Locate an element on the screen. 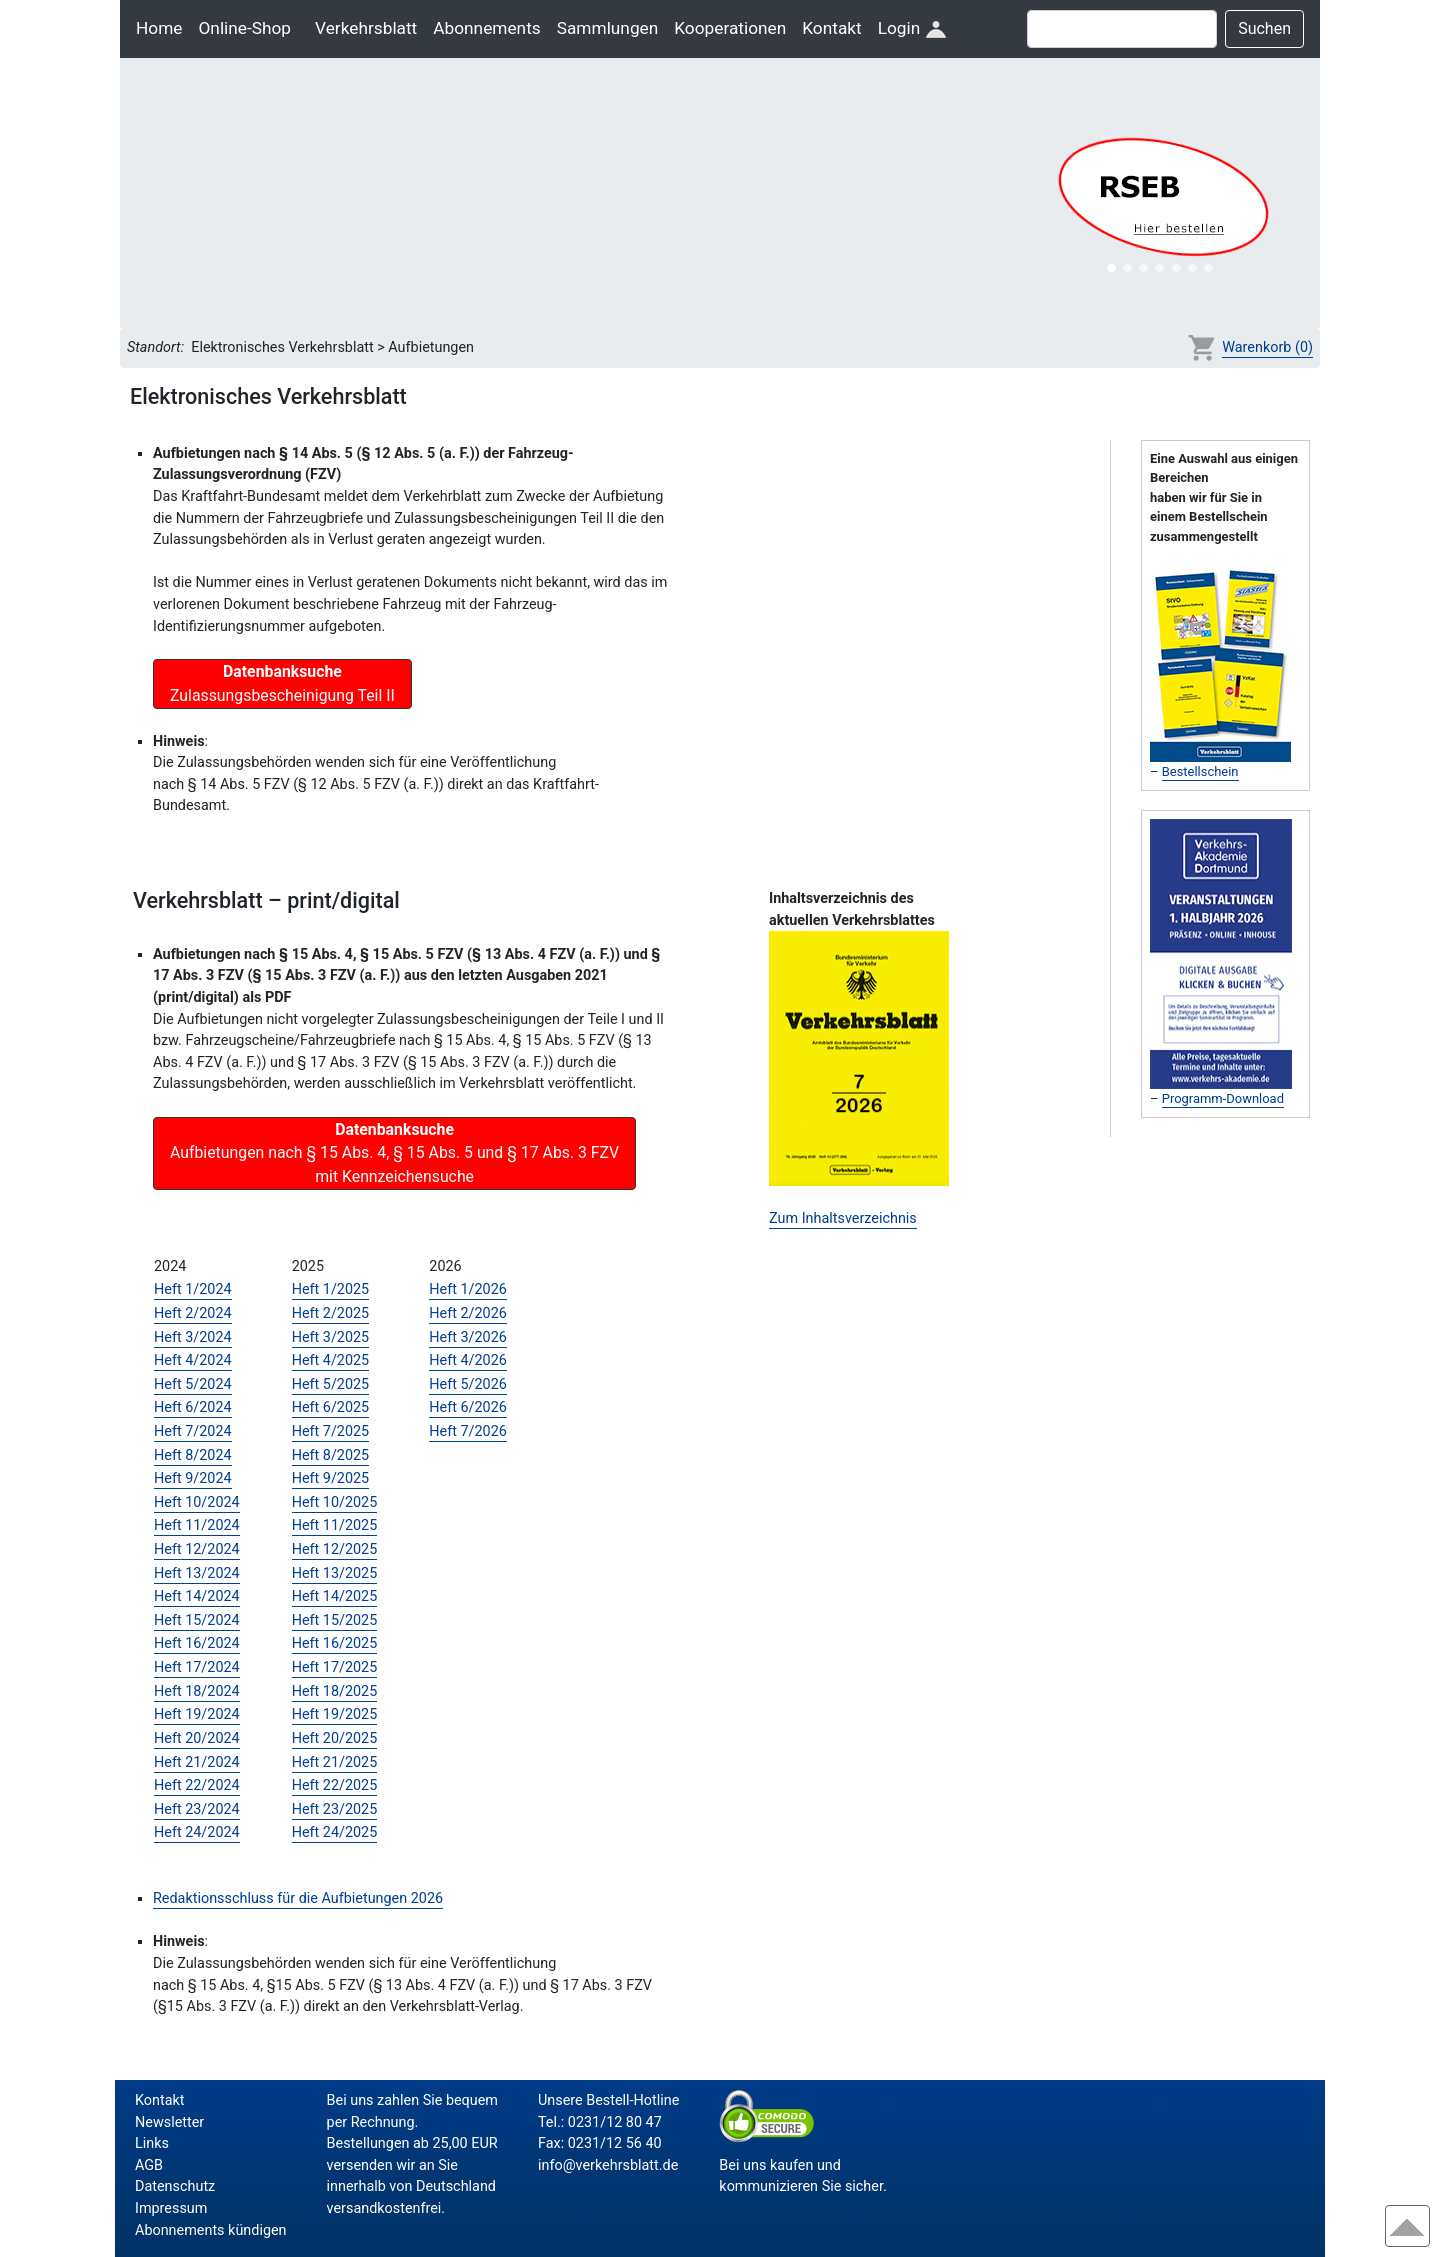 This screenshot has height=2257, width=1440. Heft 17/2024 is located at coordinates (197, 1667).